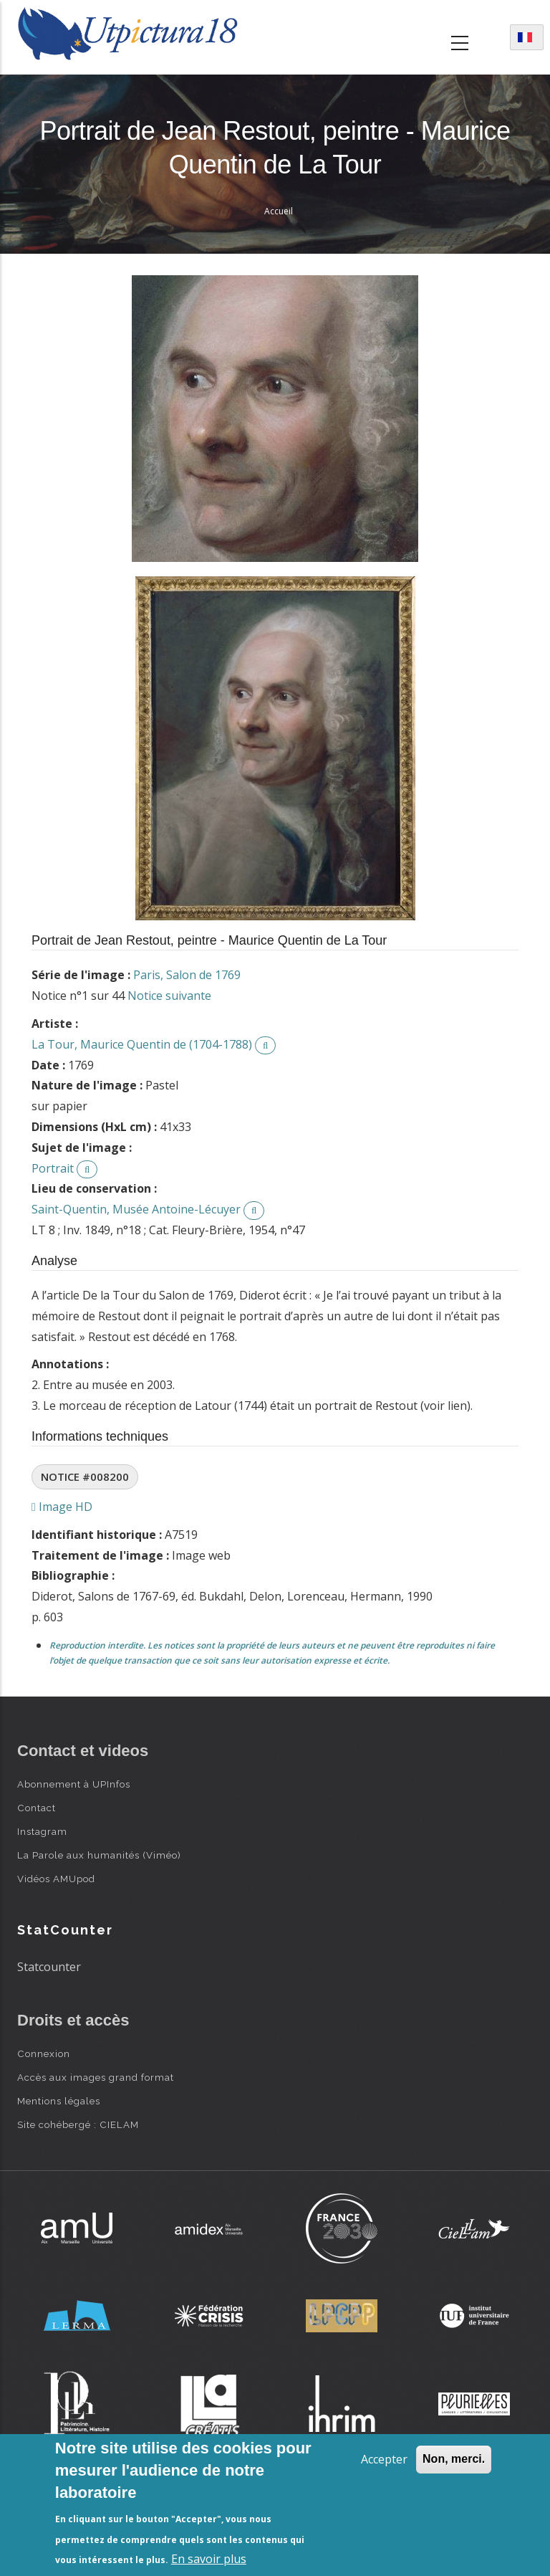 This screenshot has height=2576, width=550. I want to click on Mentions légales, so click(58, 2101).